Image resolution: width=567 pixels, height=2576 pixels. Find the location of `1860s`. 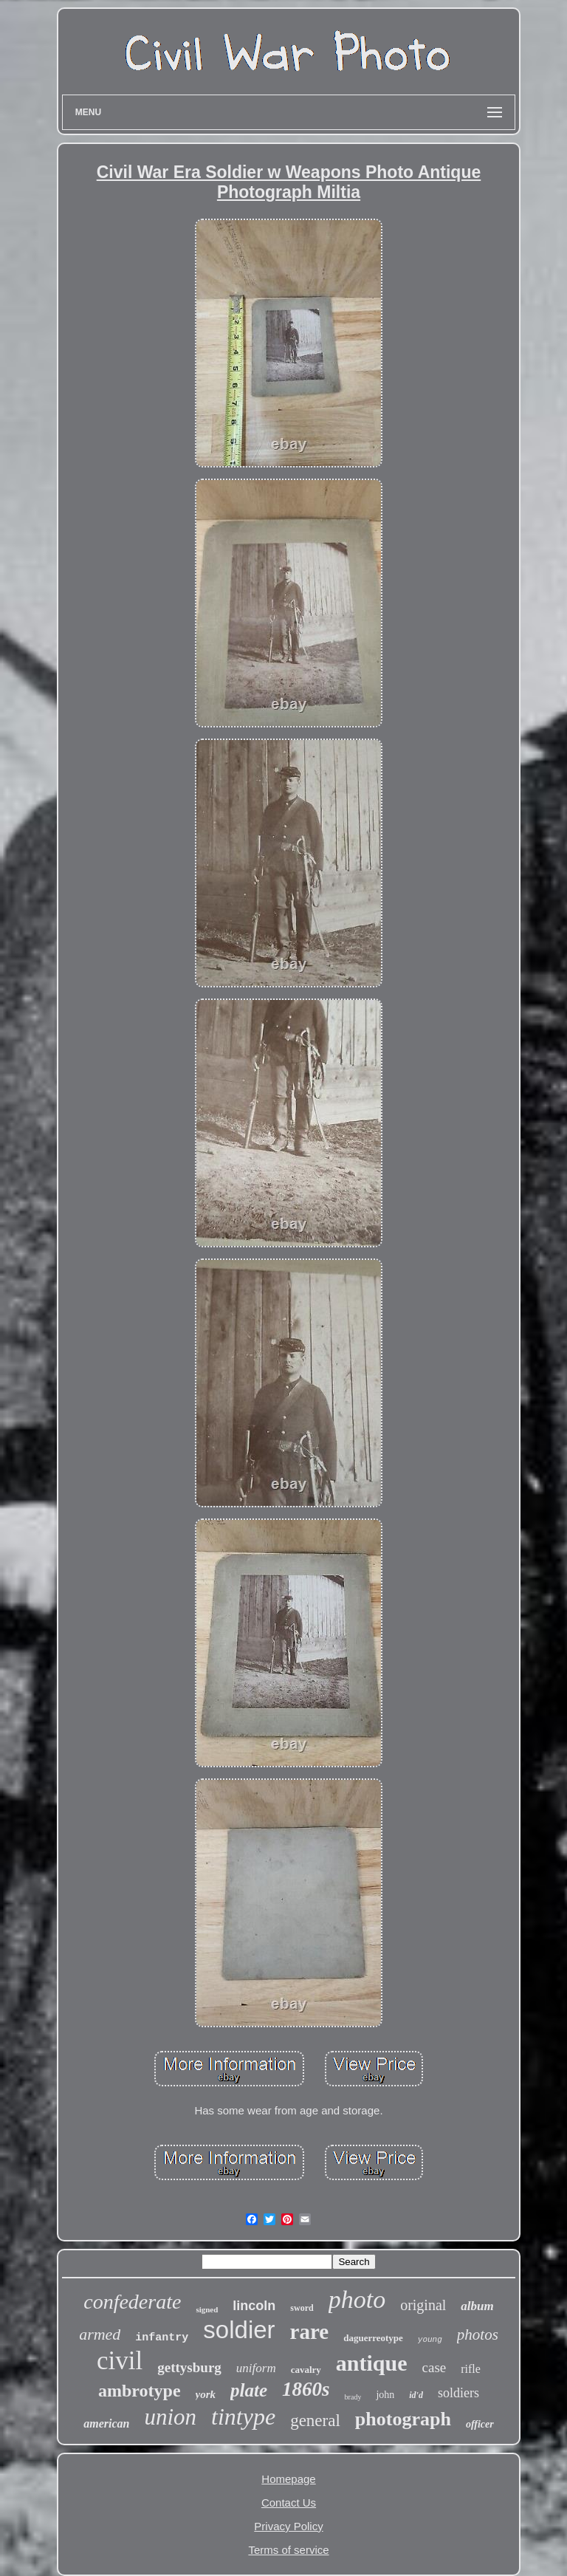

1860s is located at coordinates (306, 2389).